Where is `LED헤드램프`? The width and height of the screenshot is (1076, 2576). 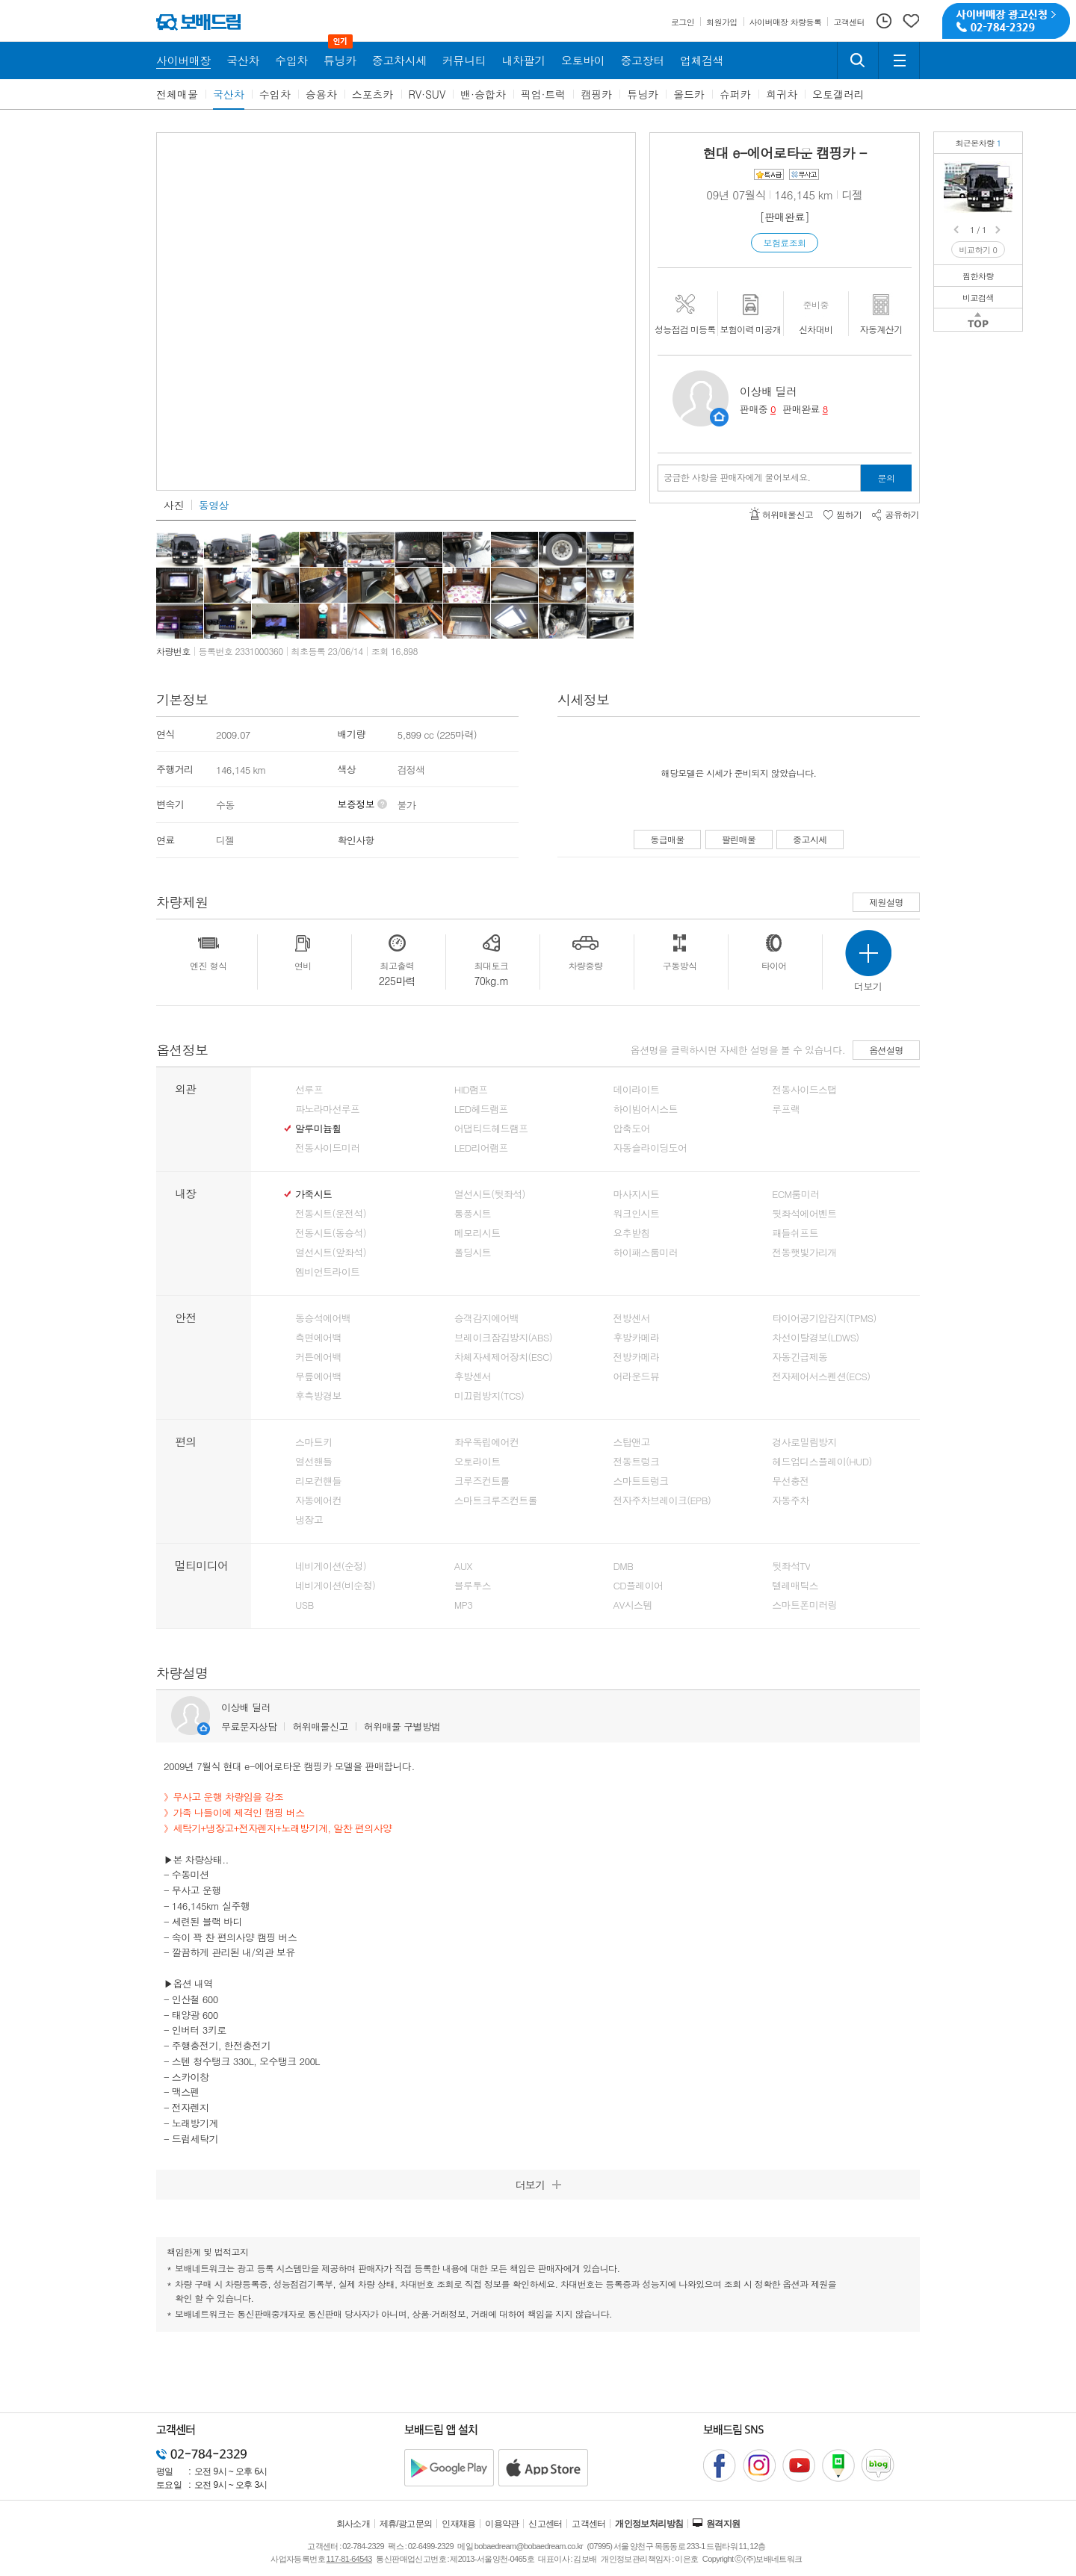
LED헤드램프 is located at coordinates (481, 1109).